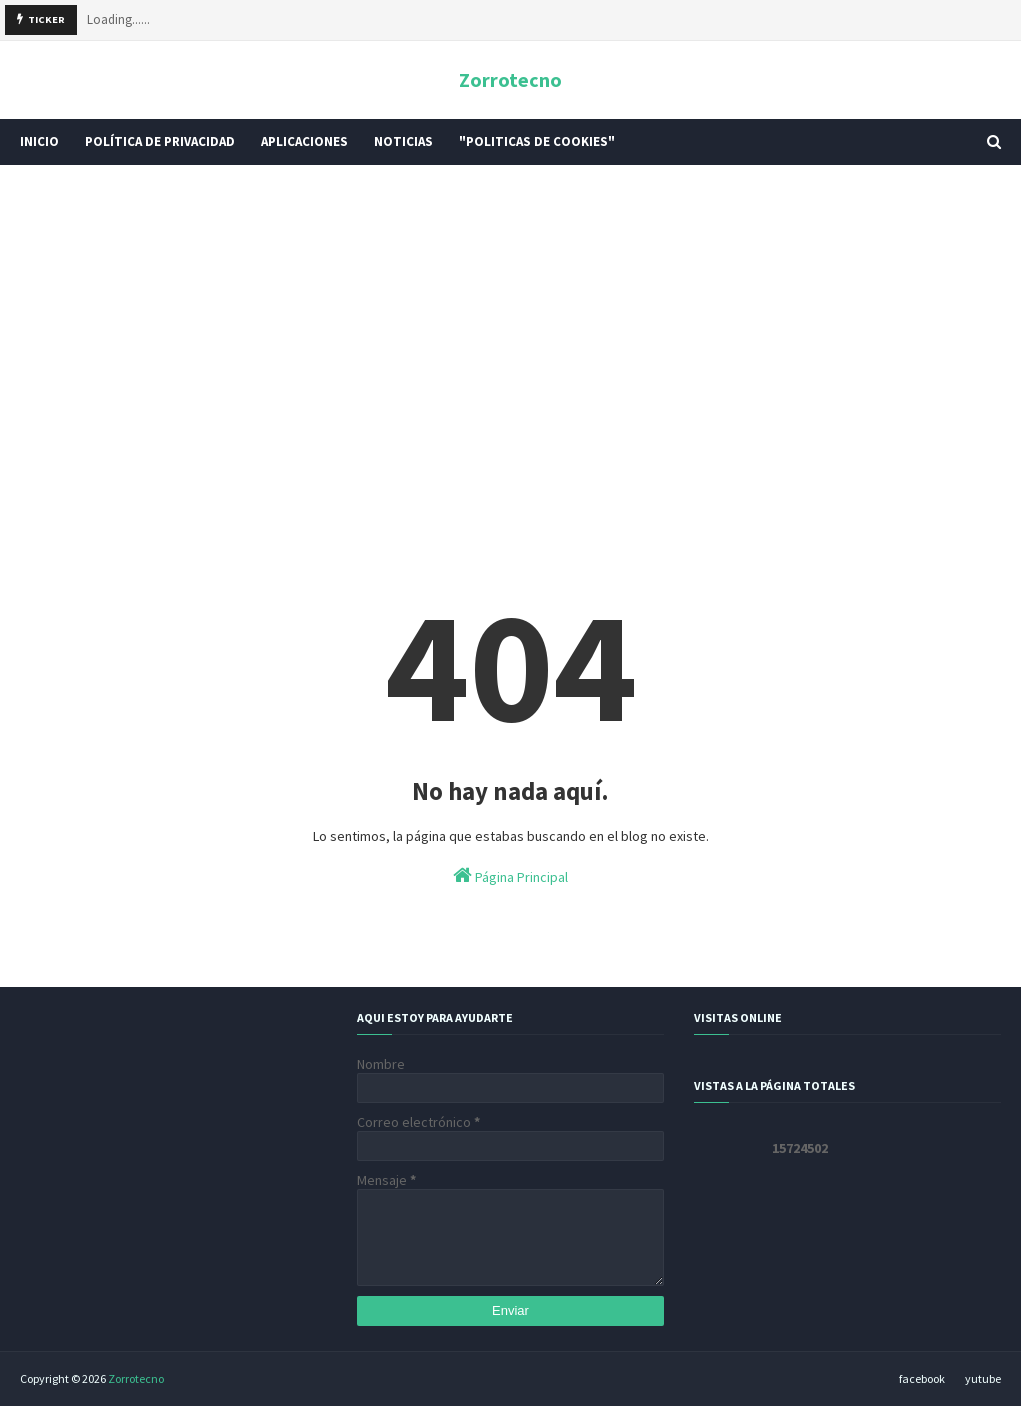 This screenshot has width=1021, height=1406. I want to click on Zorrotecno, so click(510, 79).